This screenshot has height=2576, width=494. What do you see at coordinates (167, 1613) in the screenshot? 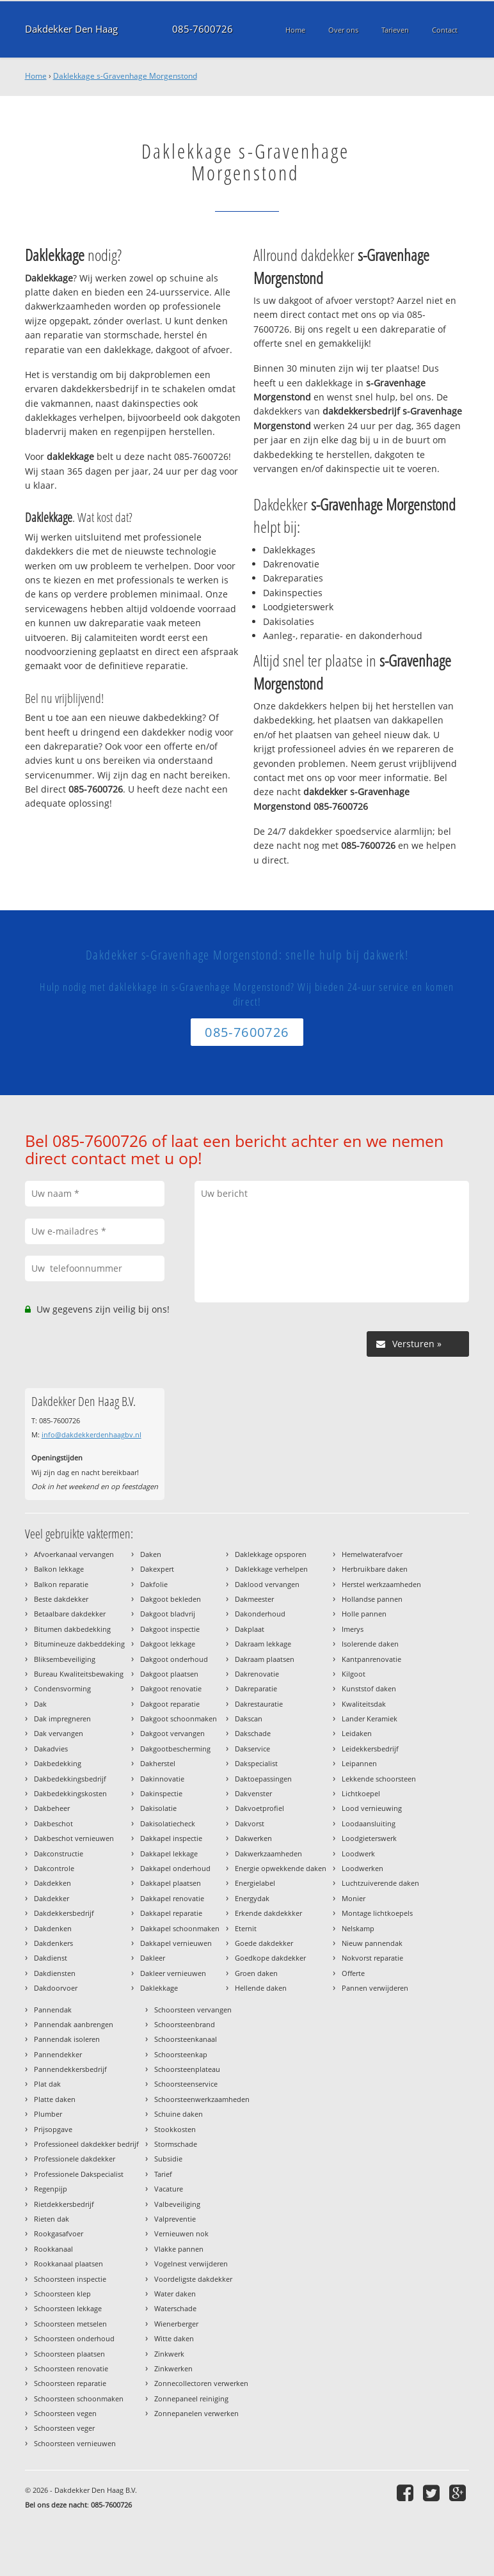
I see `Dakgoot bladvrij` at bounding box center [167, 1613].